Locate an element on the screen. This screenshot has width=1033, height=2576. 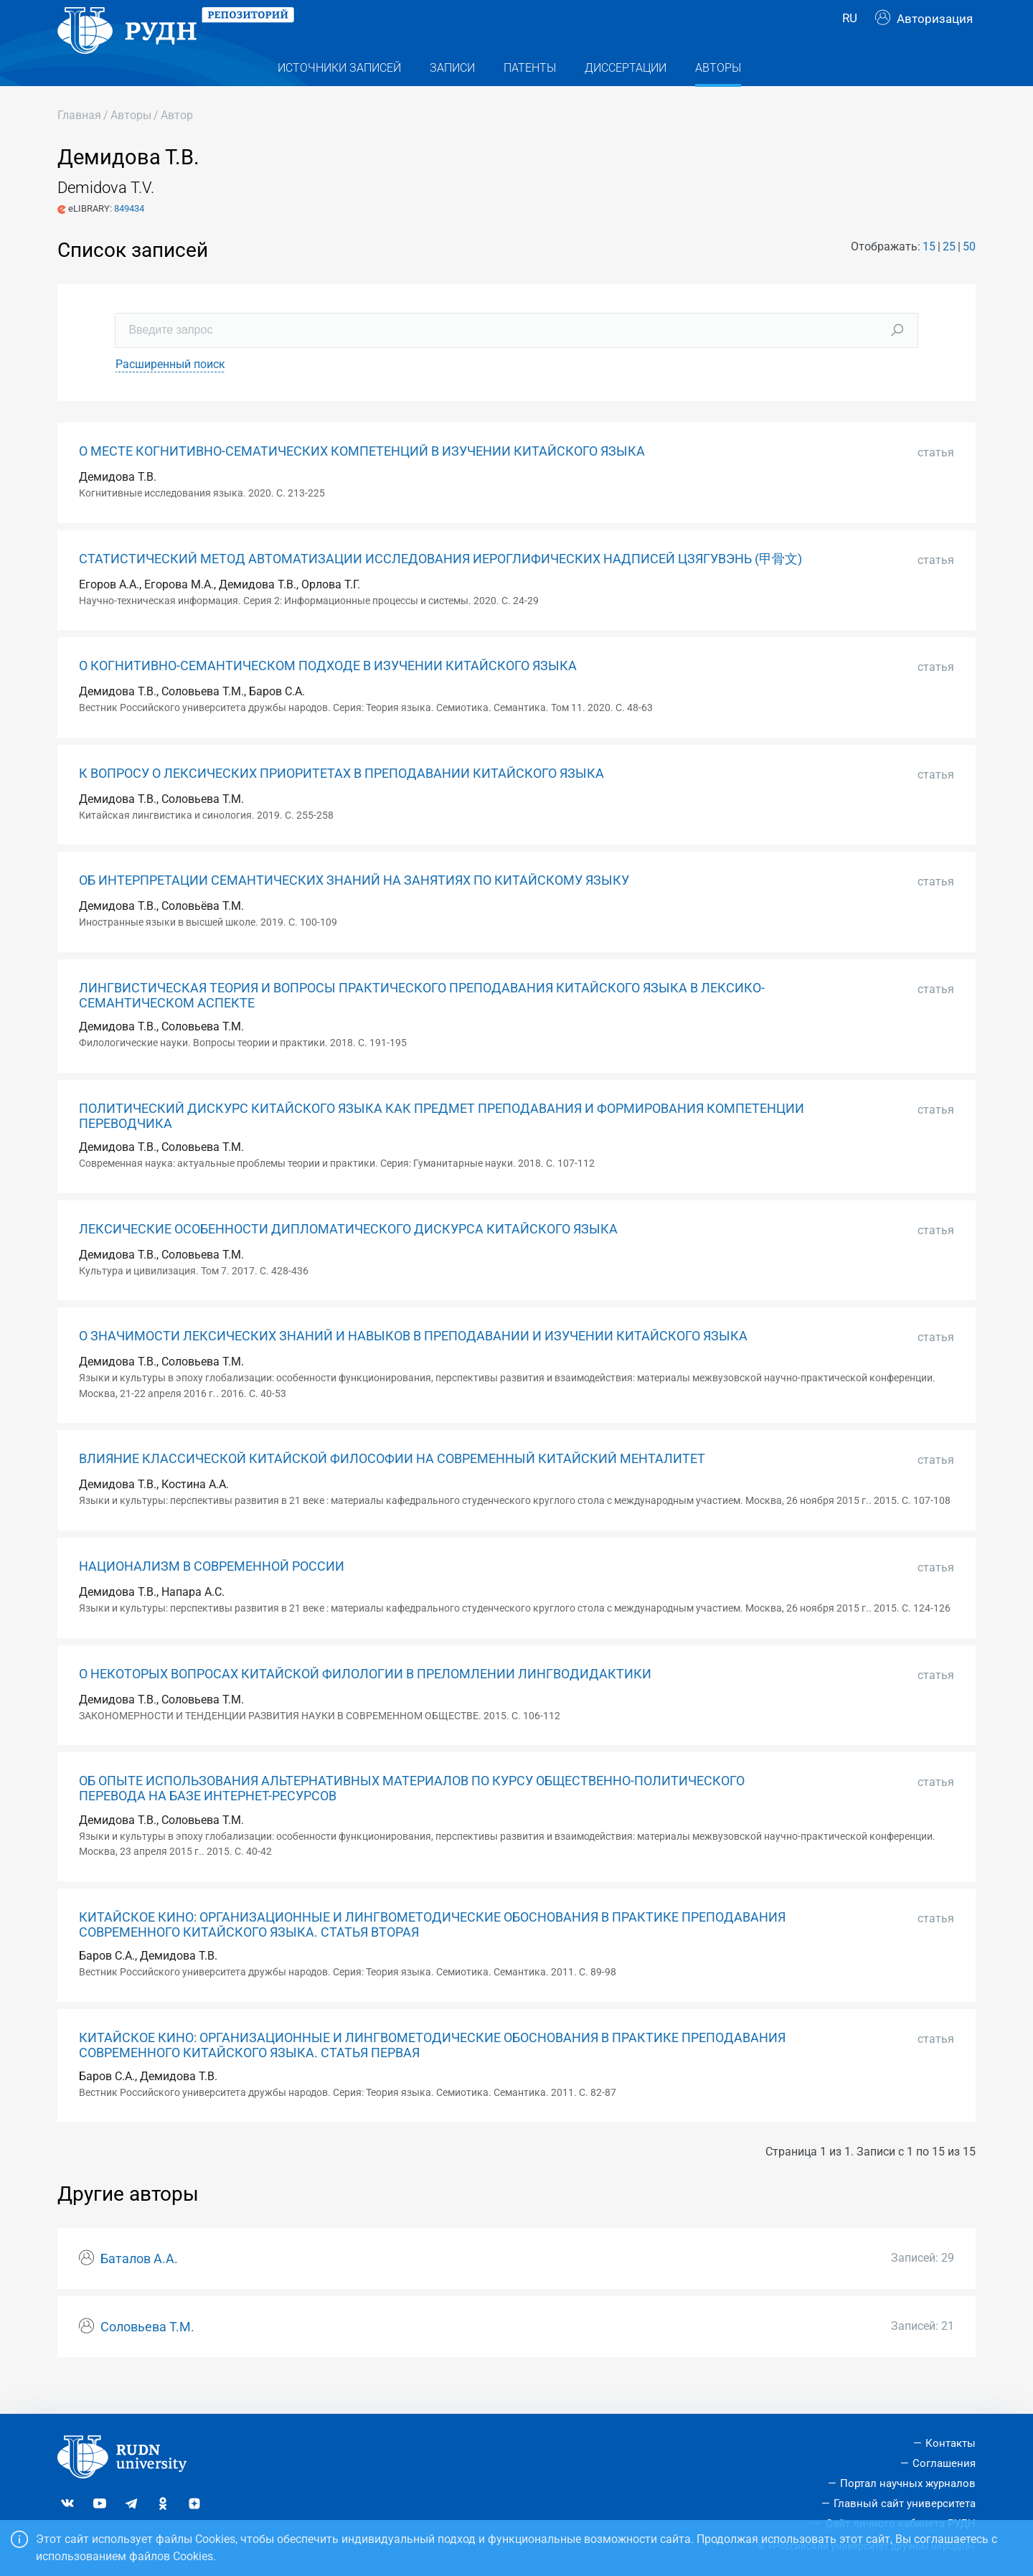
Баталов А.А. is located at coordinates (139, 2287).